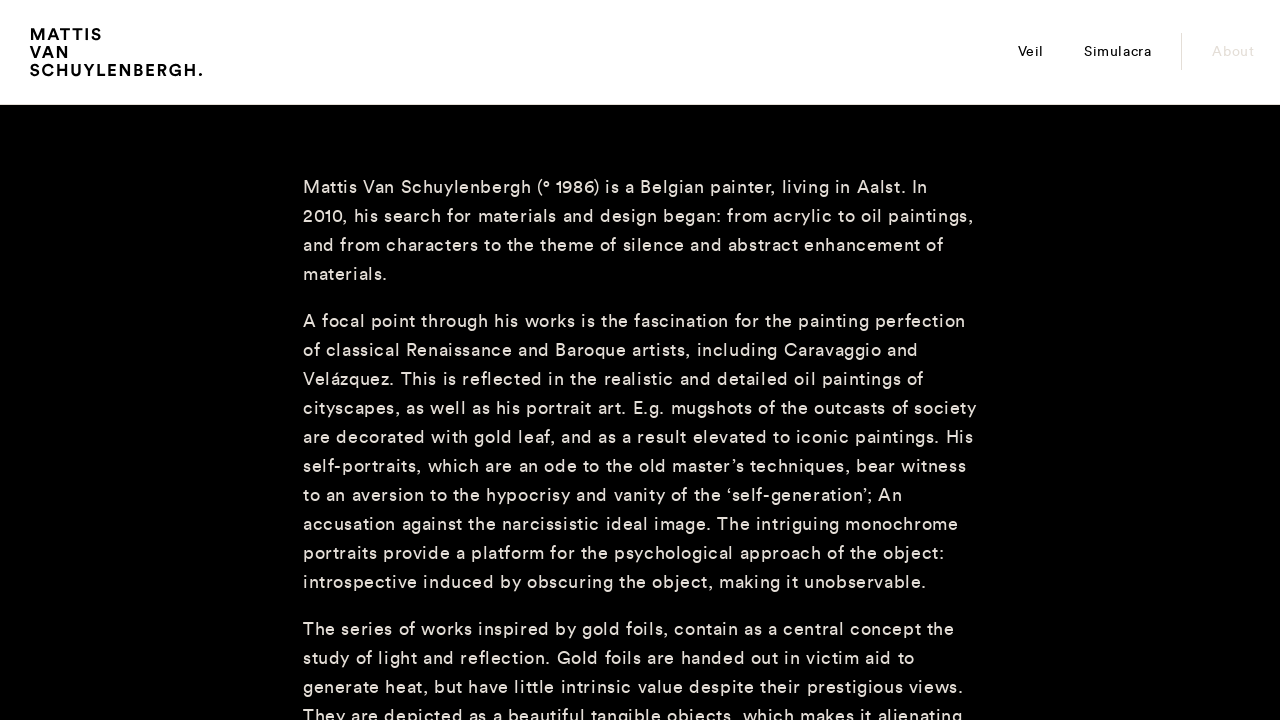  I want to click on About, so click(1233, 51).